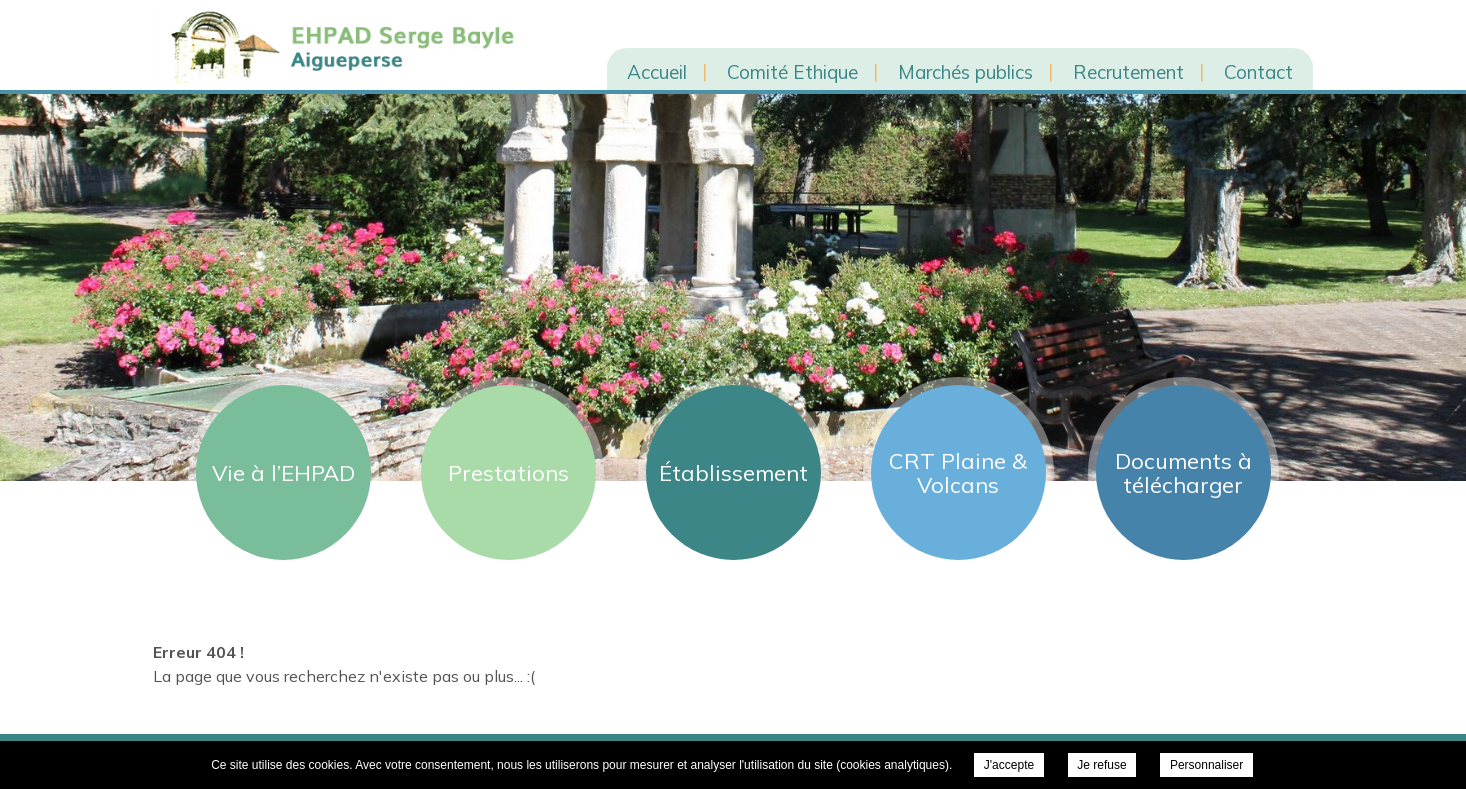 This screenshot has height=789, width=1466. Describe the element at coordinates (958, 473) in the screenshot. I see `CRT Plaine & Volcans` at that location.